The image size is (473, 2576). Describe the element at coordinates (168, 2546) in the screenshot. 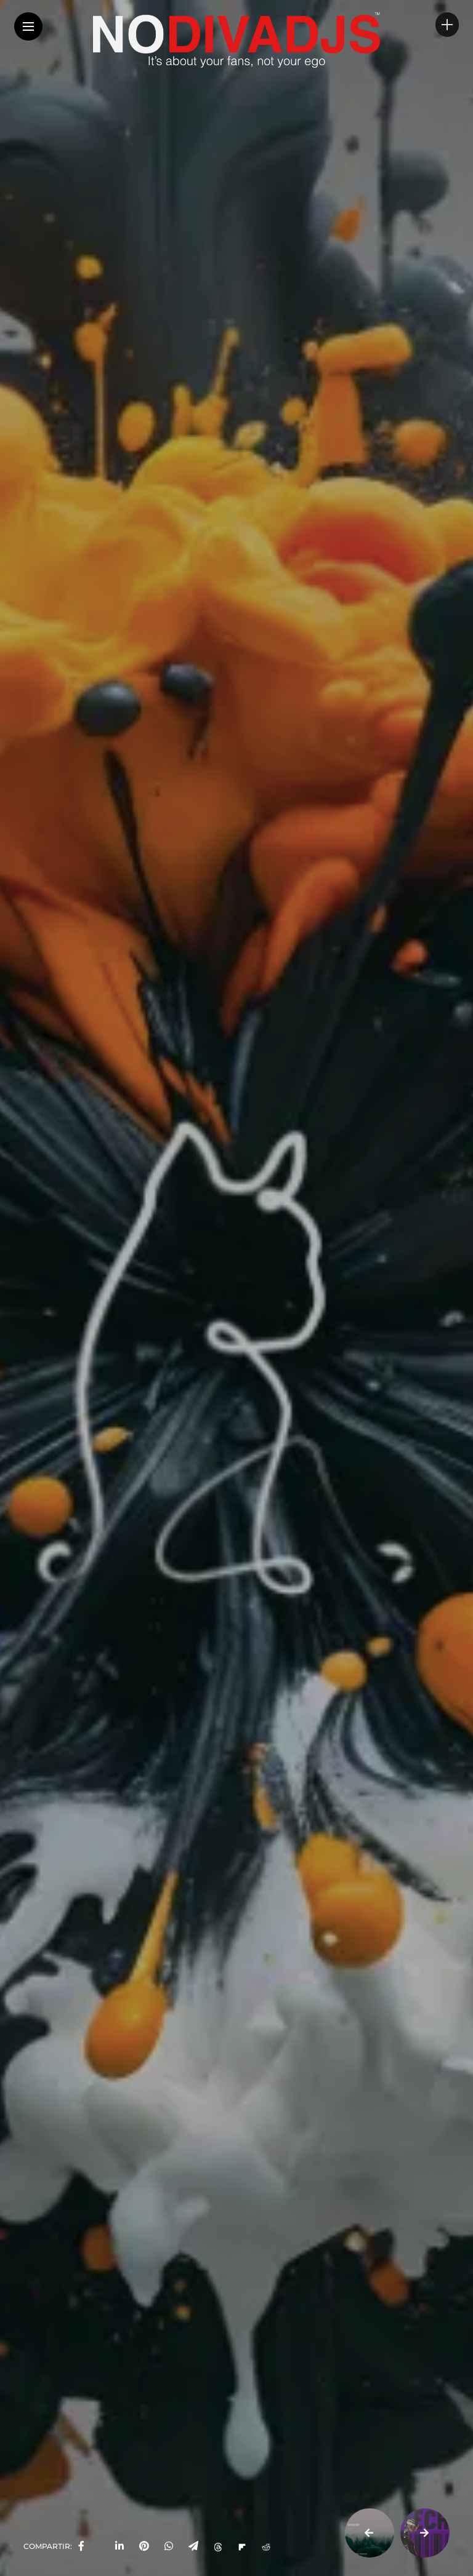

I see `[share on whatsapp]` at that location.